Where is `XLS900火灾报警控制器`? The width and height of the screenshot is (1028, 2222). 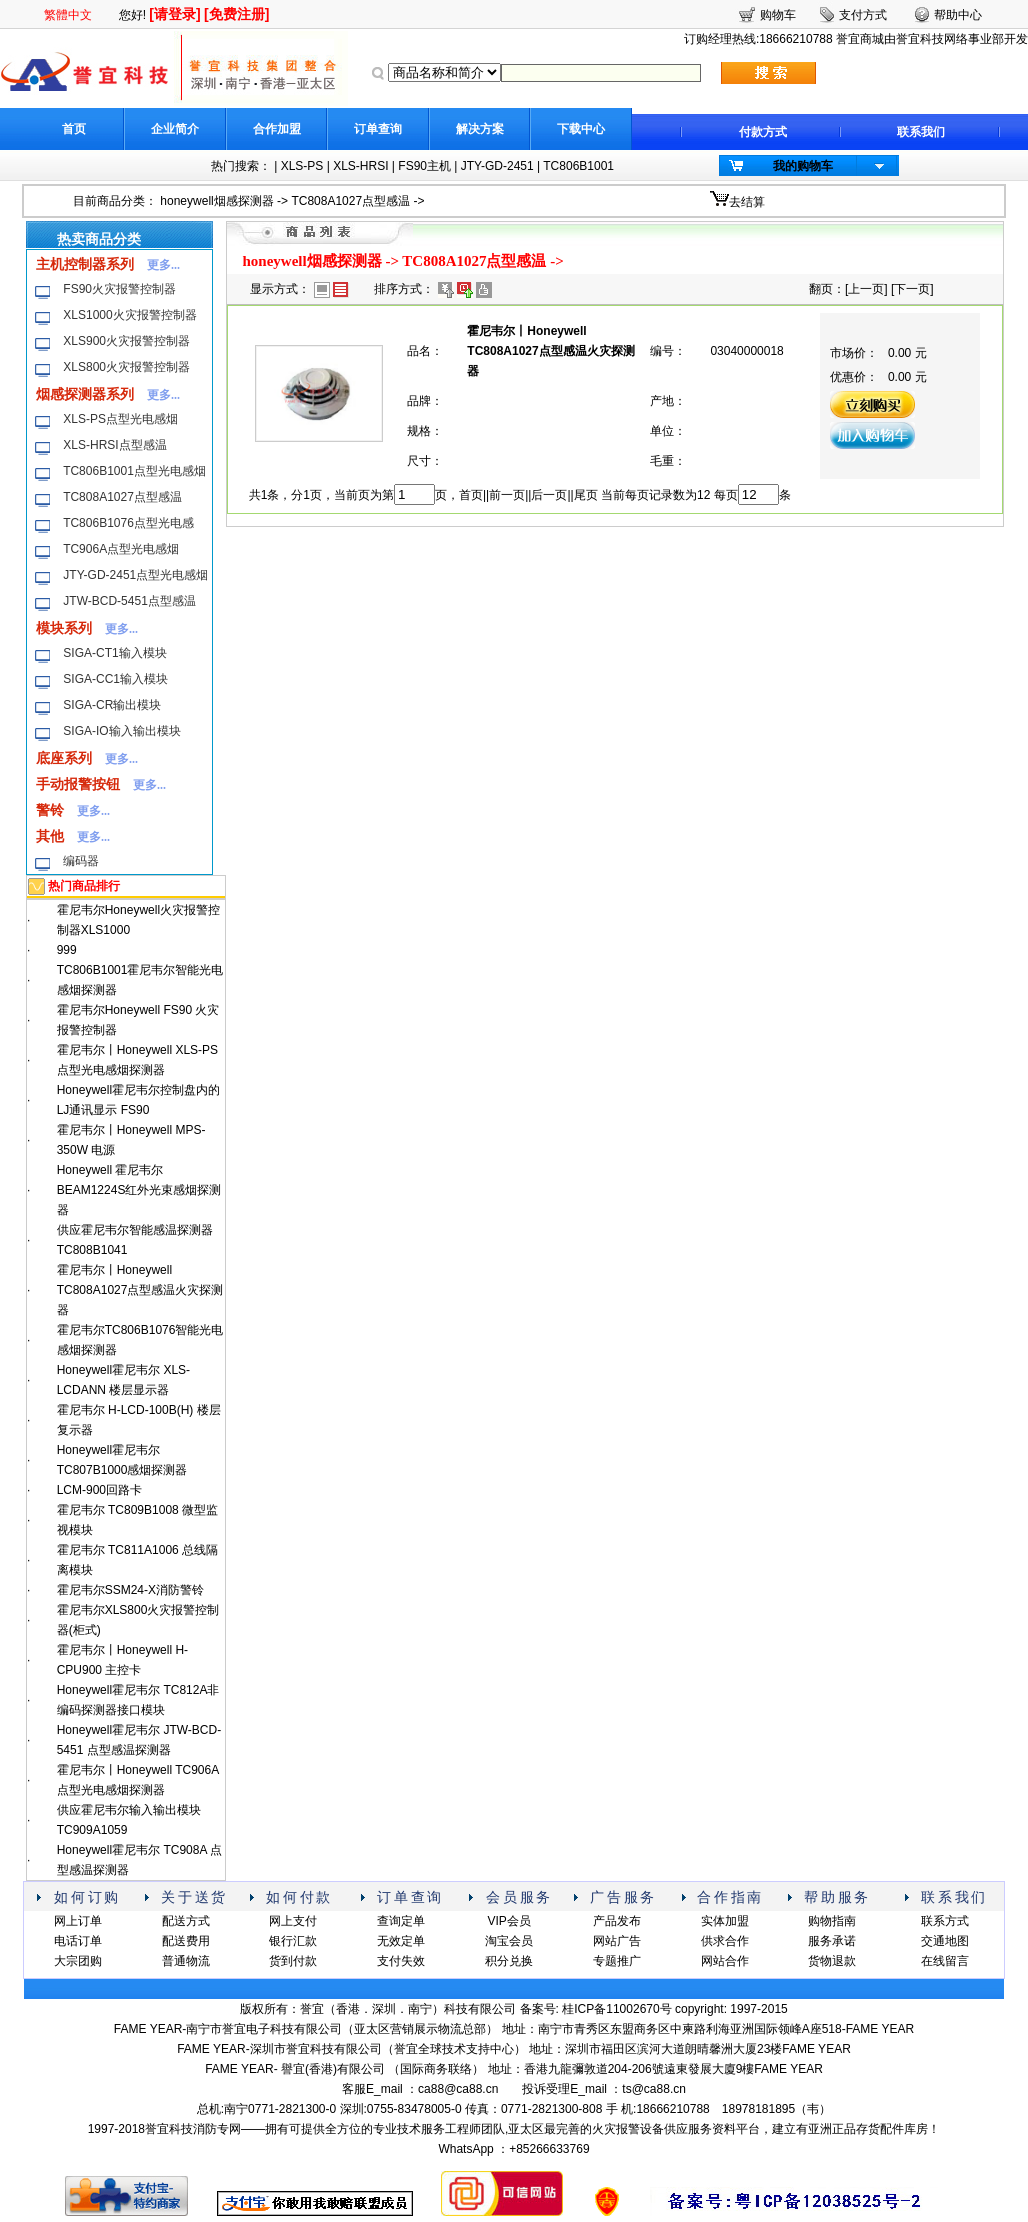
XLS900火灾报警控制器 is located at coordinates (126, 341).